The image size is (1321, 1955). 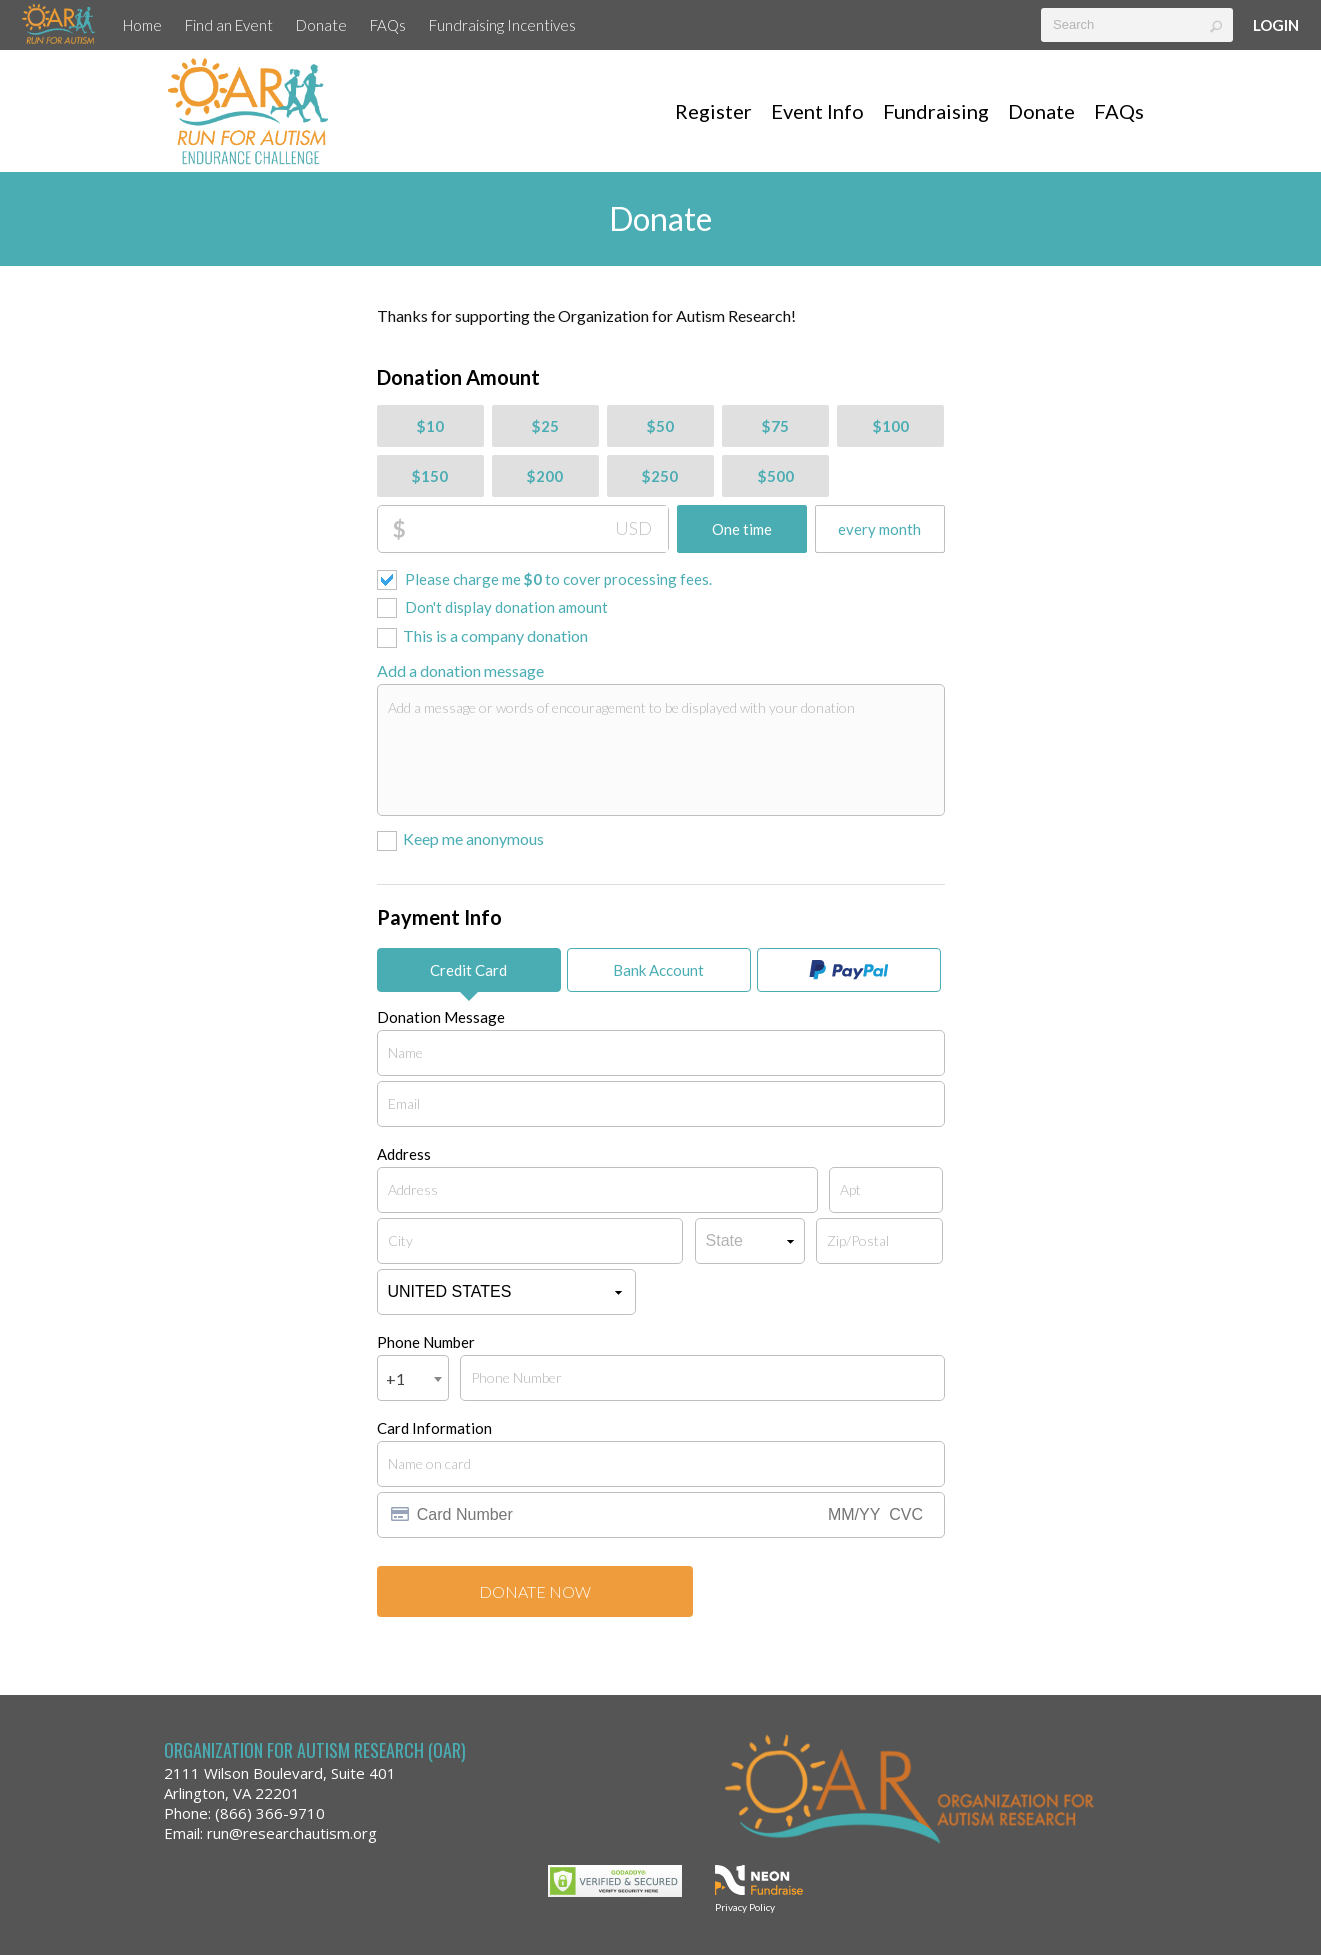 What do you see at coordinates (142, 25) in the screenshot?
I see `Home` at bounding box center [142, 25].